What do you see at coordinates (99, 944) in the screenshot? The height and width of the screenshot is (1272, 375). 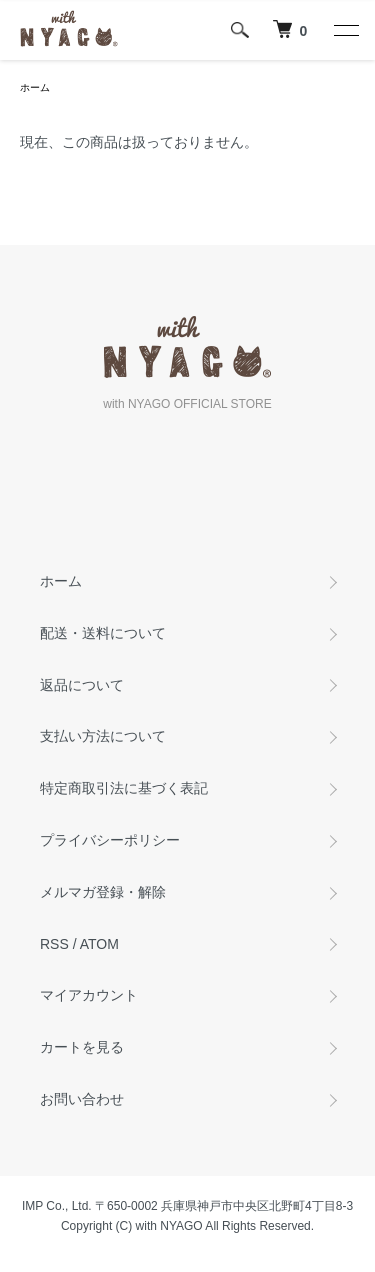 I see `ATOM` at bounding box center [99, 944].